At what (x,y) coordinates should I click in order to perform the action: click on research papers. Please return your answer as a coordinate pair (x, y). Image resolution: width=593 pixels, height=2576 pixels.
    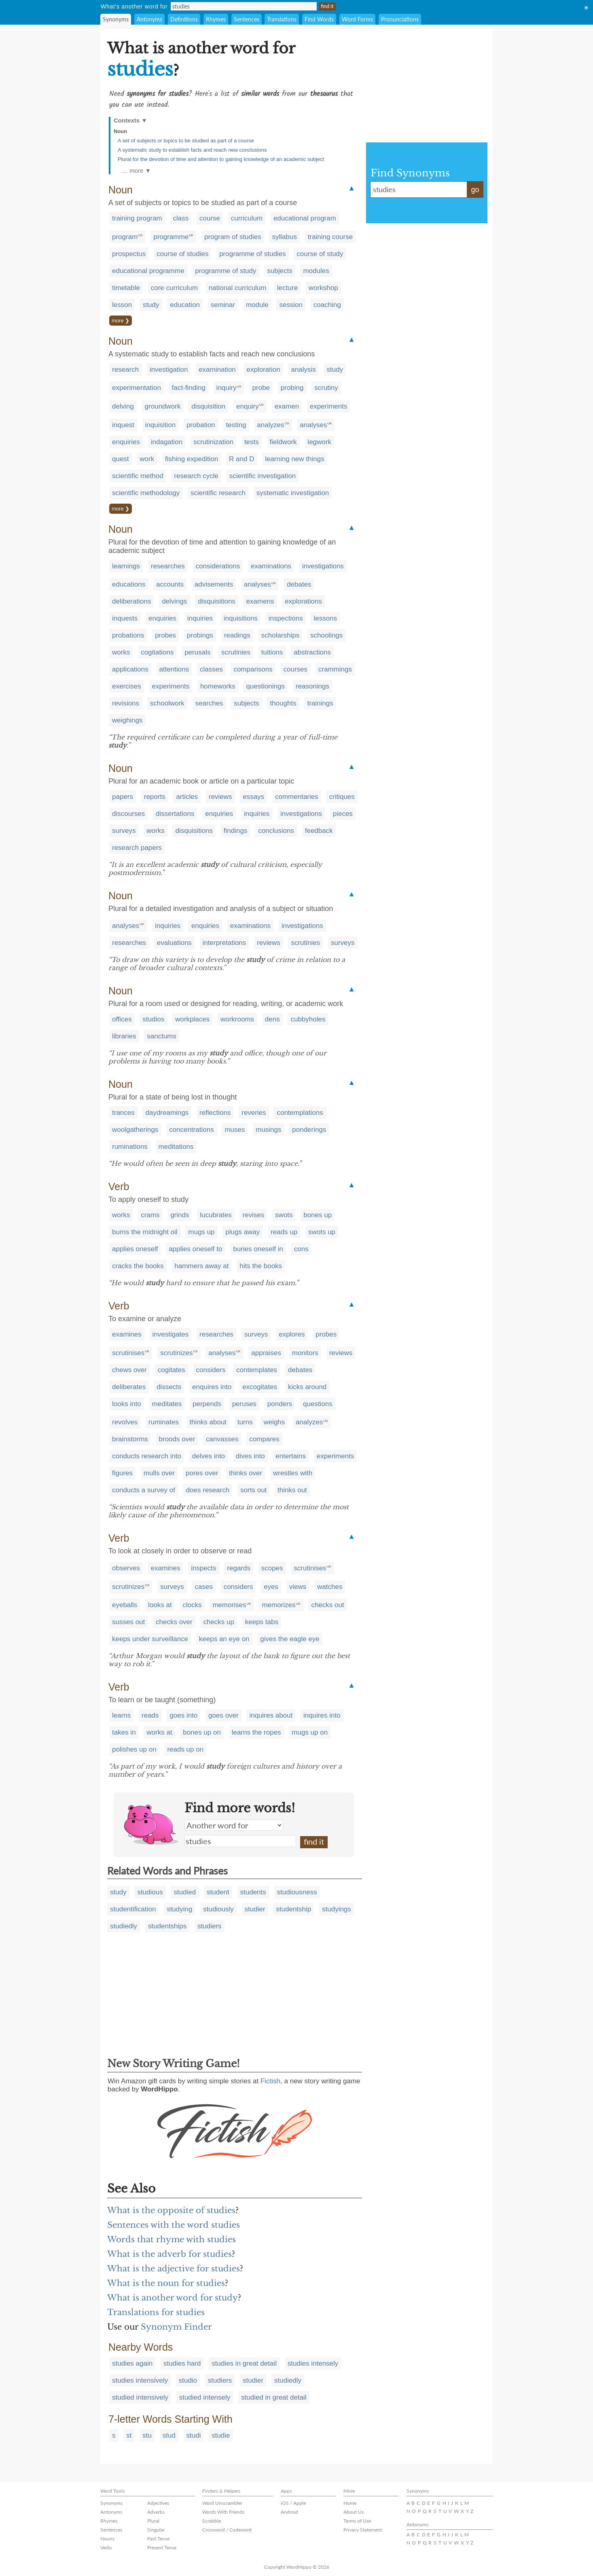
    Looking at the image, I should click on (137, 848).